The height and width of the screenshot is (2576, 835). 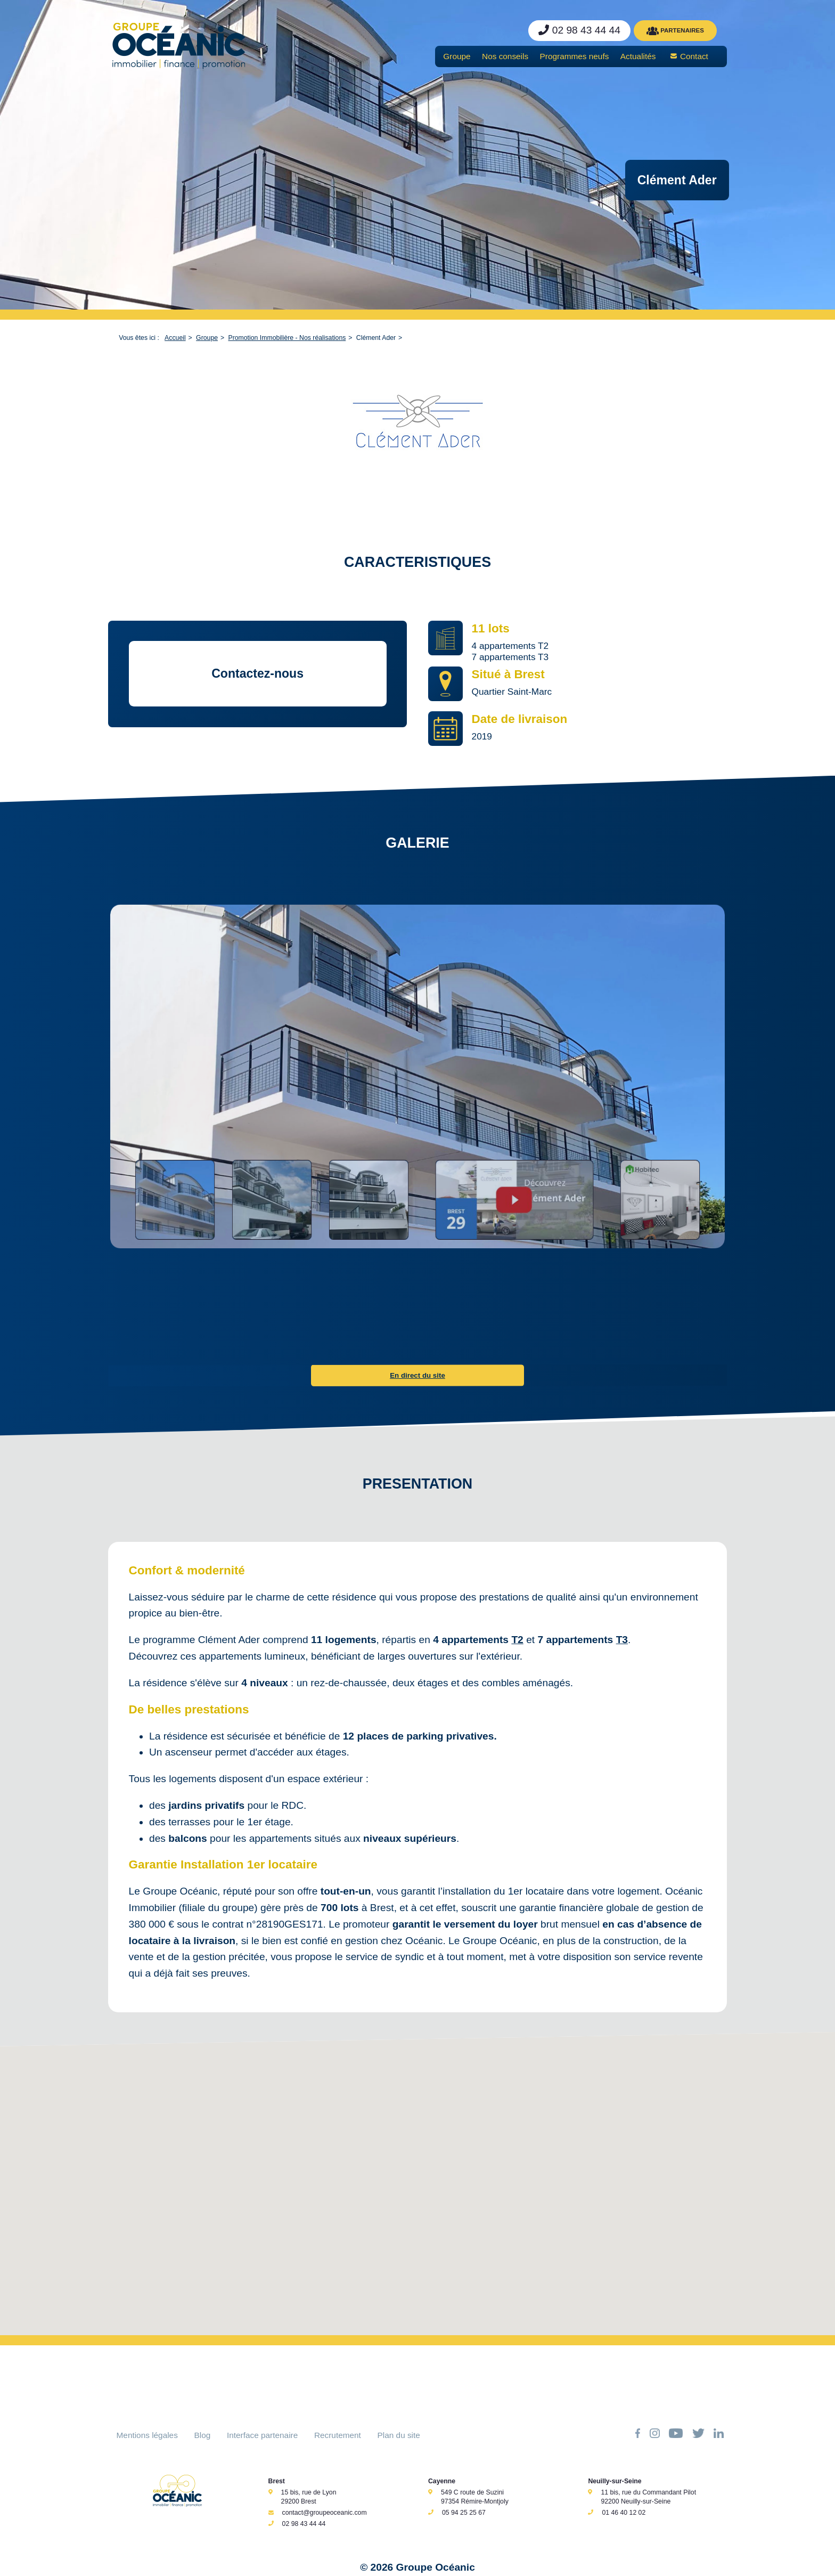 What do you see at coordinates (574, 56) in the screenshot?
I see `Programmes neufs` at bounding box center [574, 56].